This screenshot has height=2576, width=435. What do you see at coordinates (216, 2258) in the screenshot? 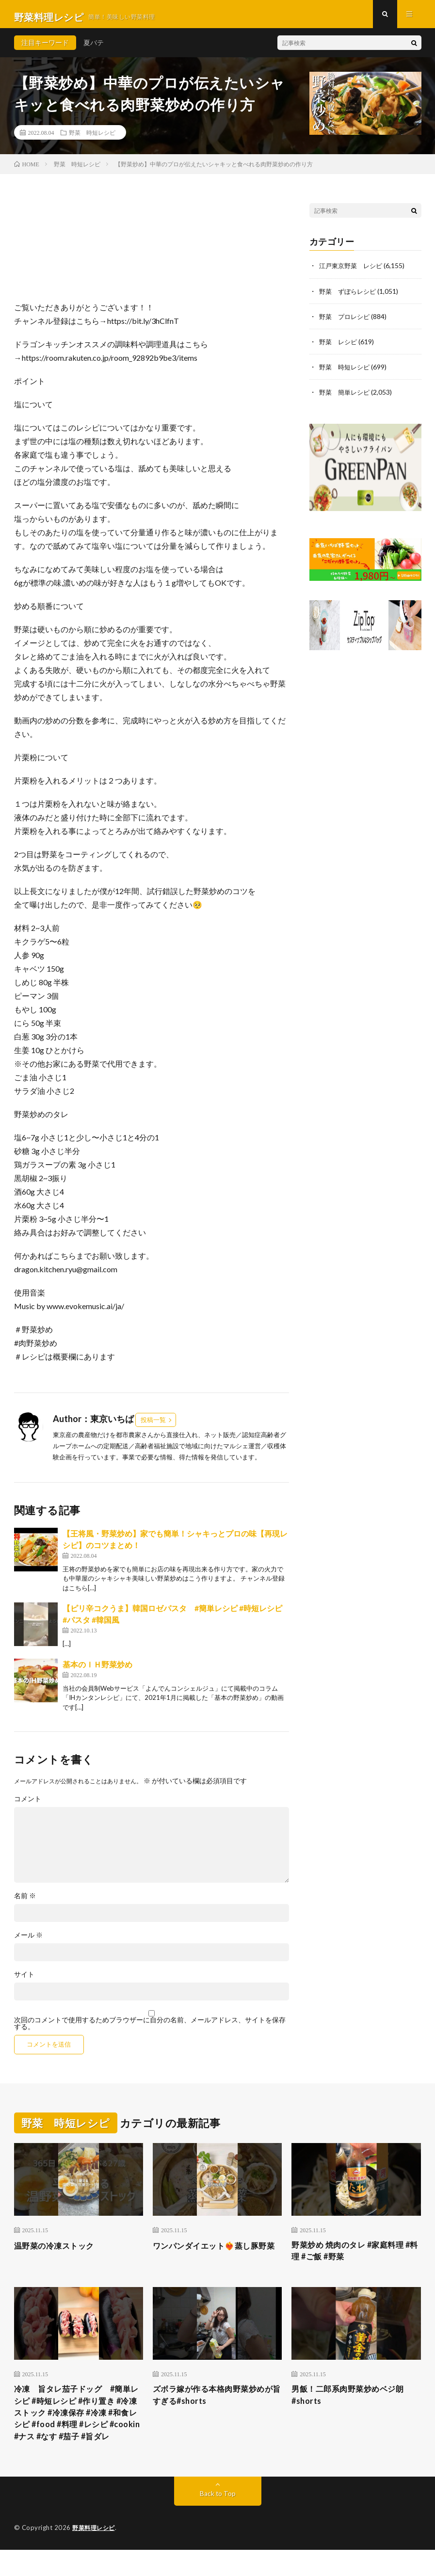
I see `ワンパンダイエット❤️‍🔥蒸し豚野菜` at bounding box center [216, 2258].